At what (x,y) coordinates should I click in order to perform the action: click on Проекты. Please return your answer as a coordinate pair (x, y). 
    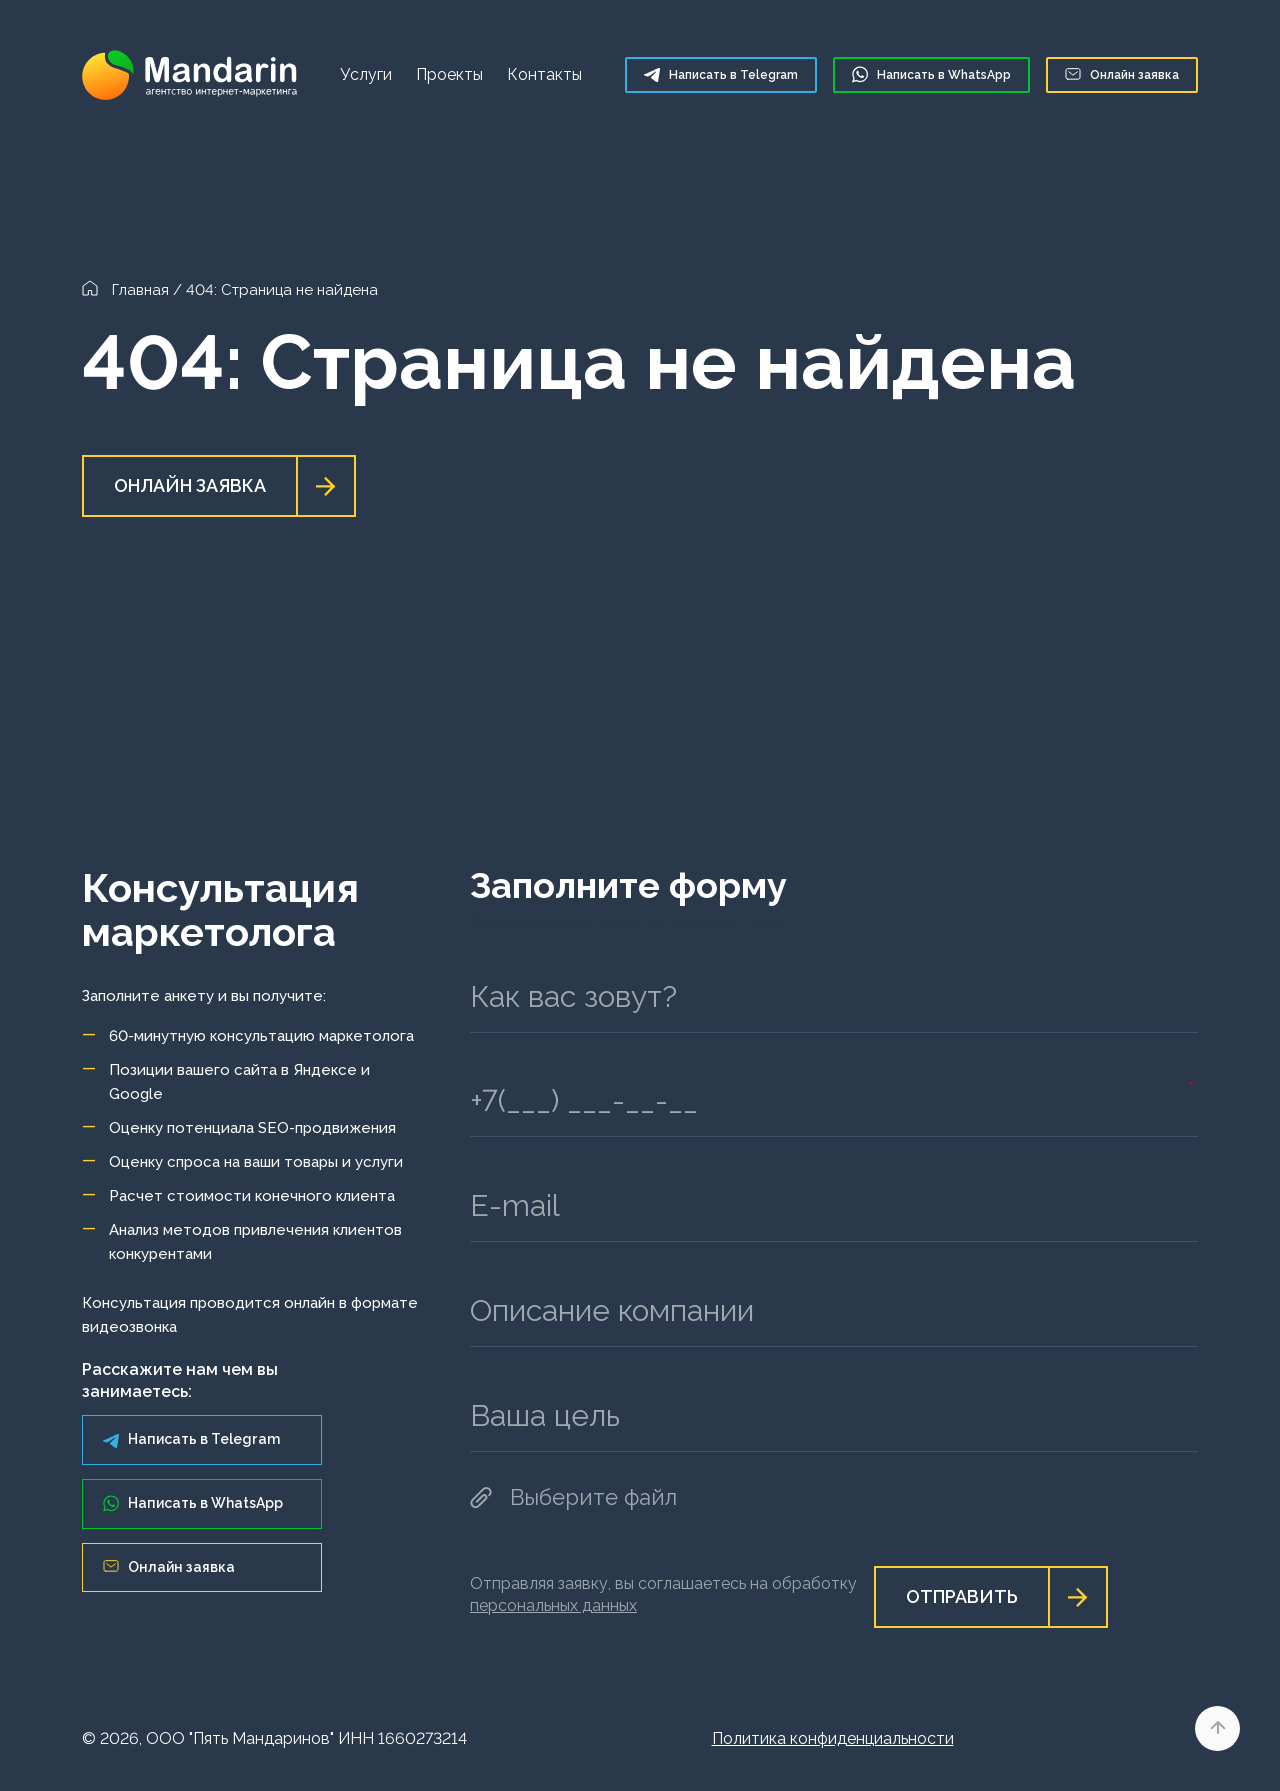
    Looking at the image, I should click on (449, 74).